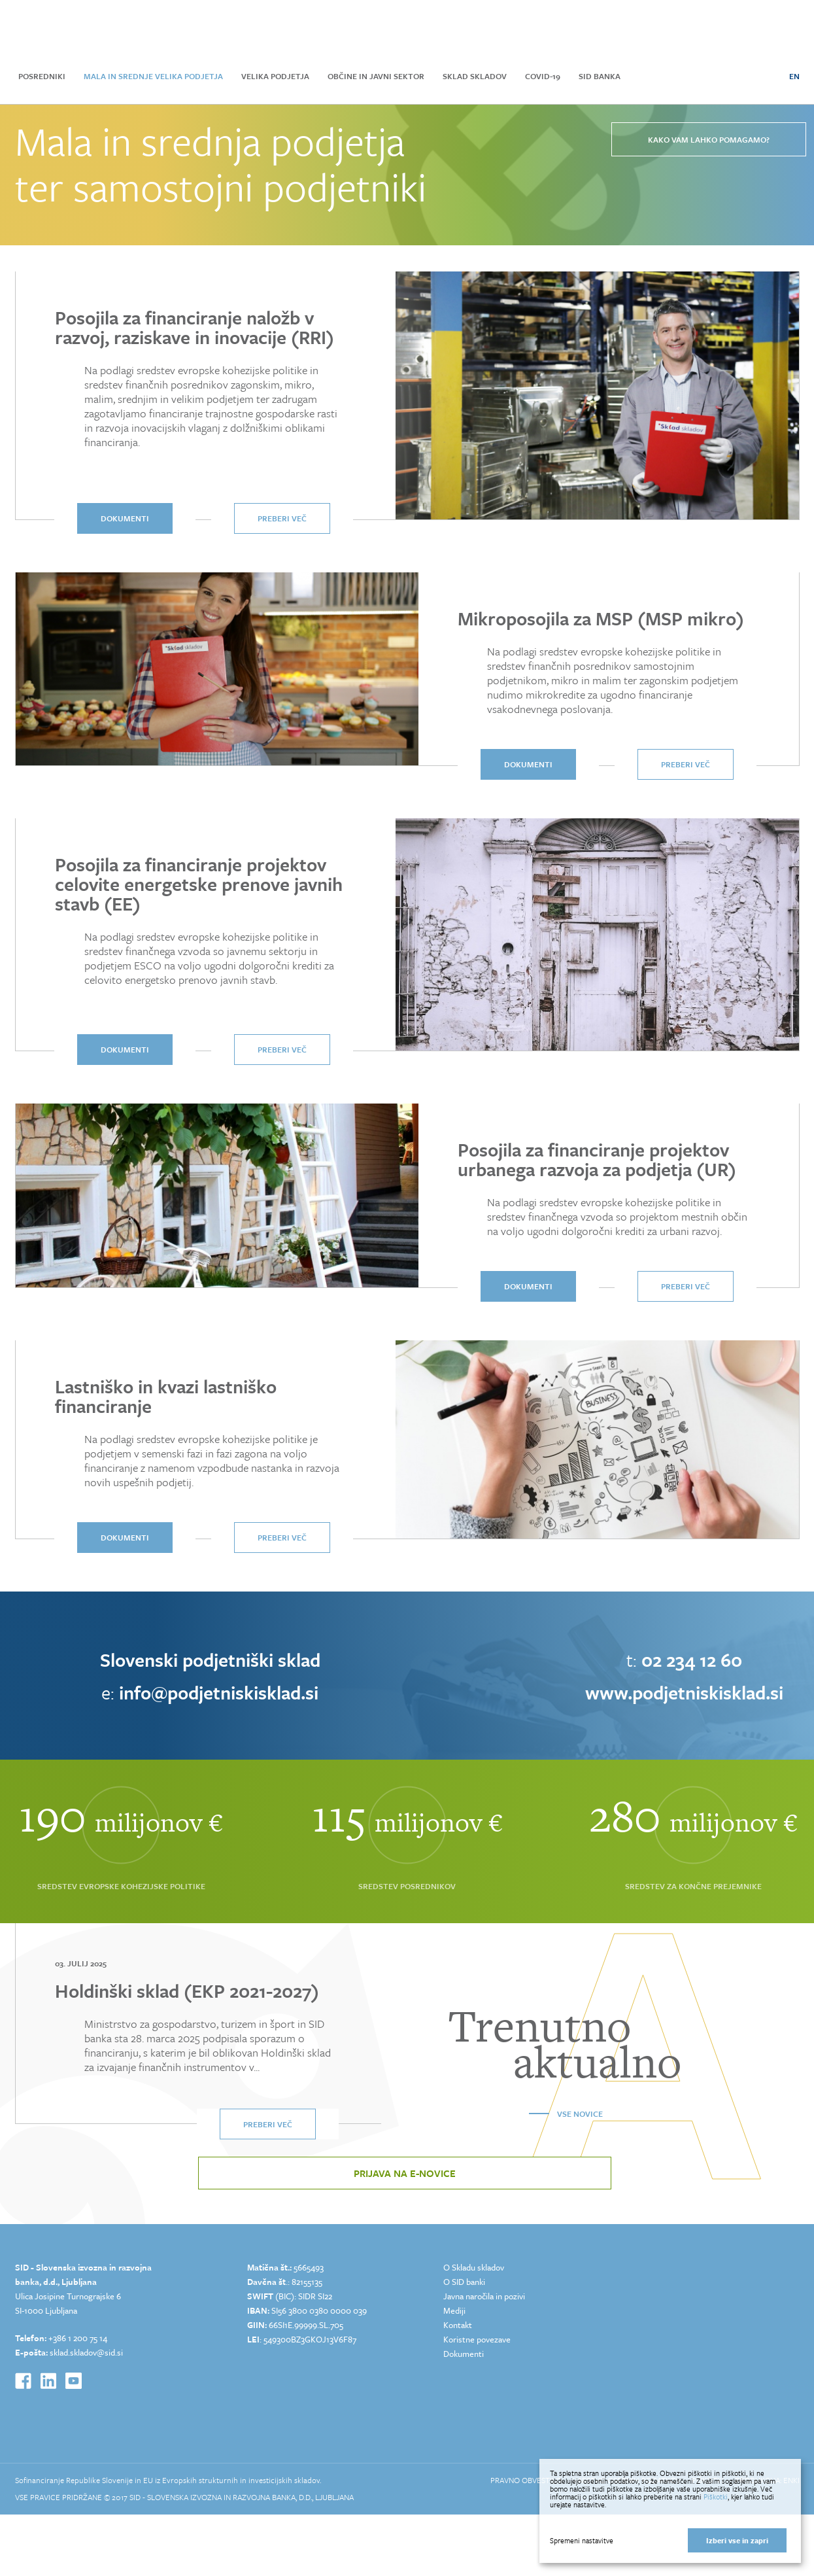 The height and width of the screenshot is (2576, 814). I want to click on sklad.skladov@sid.si, so click(86, 2352).